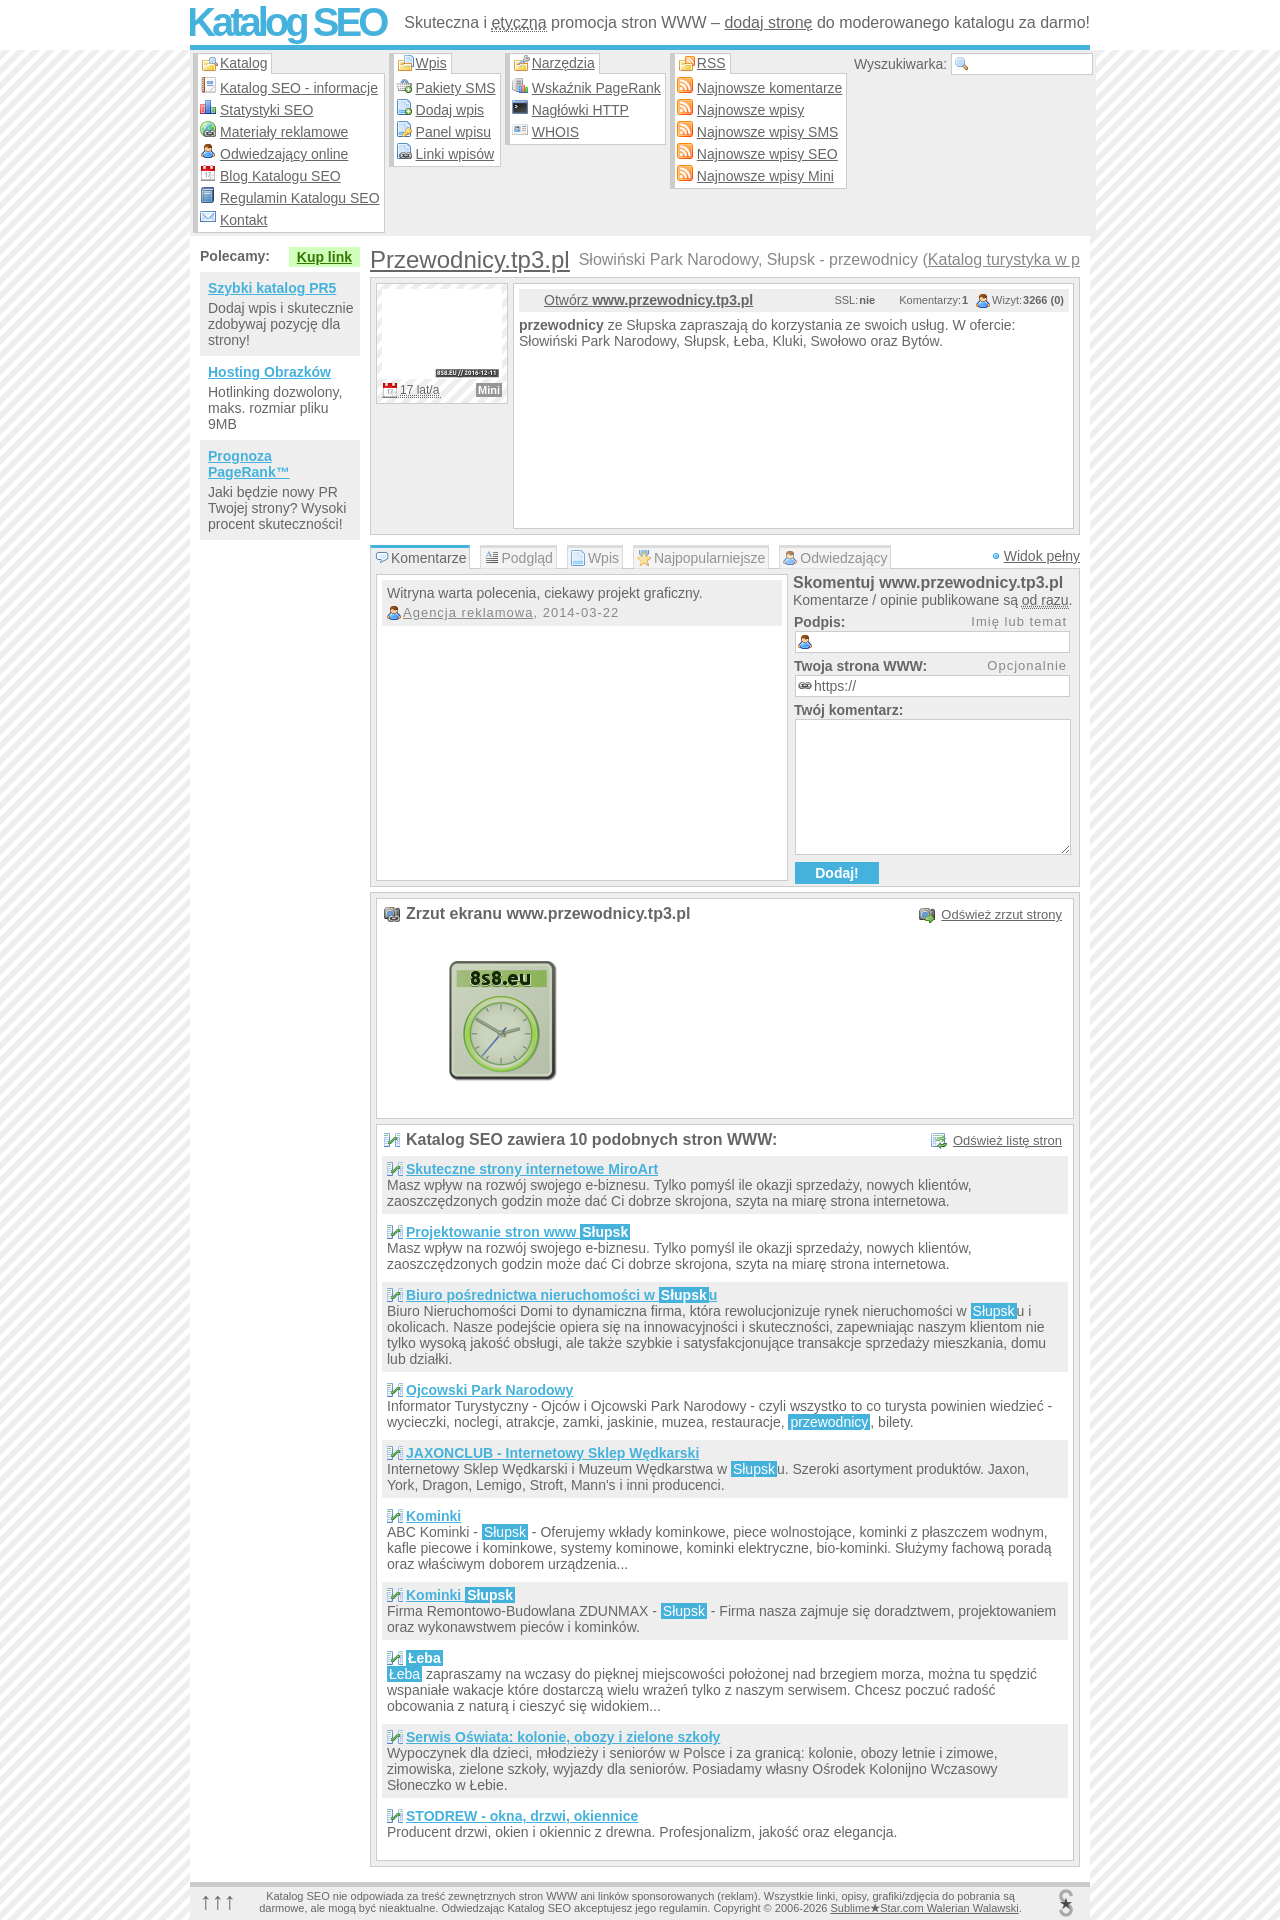  What do you see at coordinates (269, 372) in the screenshot?
I see `Hosting Obrazków` at bounding box center [269, 372].